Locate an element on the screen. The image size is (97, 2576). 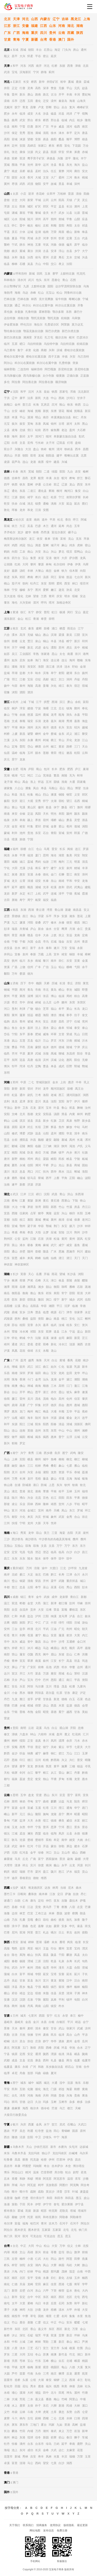
阳原 is located at coordinates (54, 152).